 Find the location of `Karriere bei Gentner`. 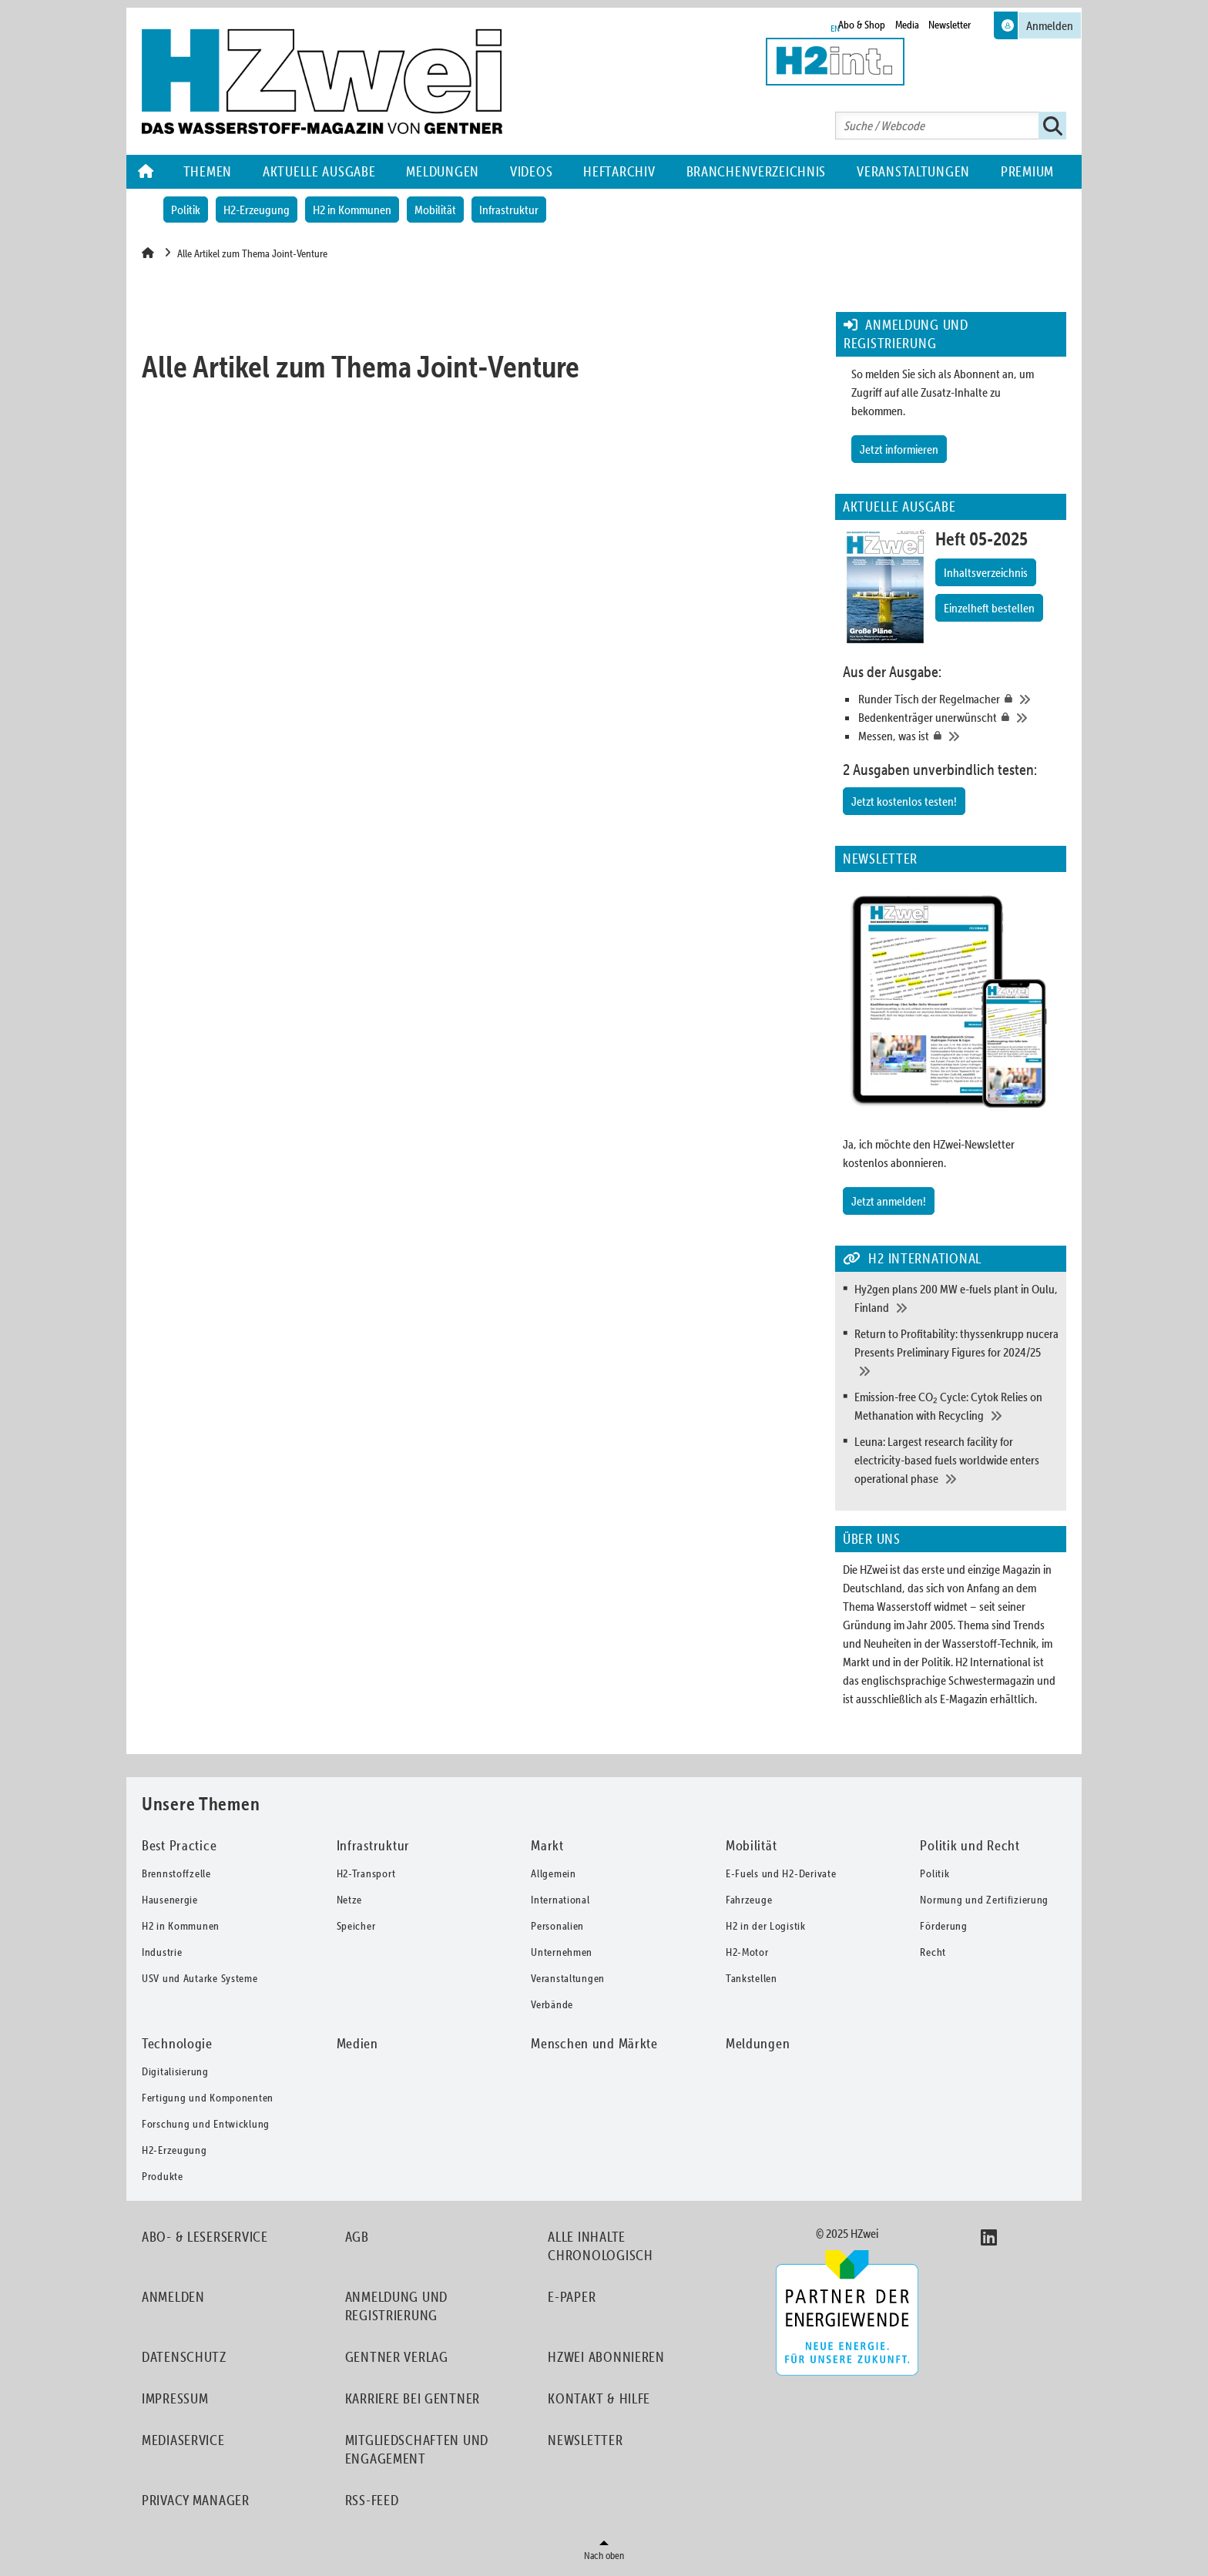

Karriere bei Gentner is located at coordinates (412, 2398).